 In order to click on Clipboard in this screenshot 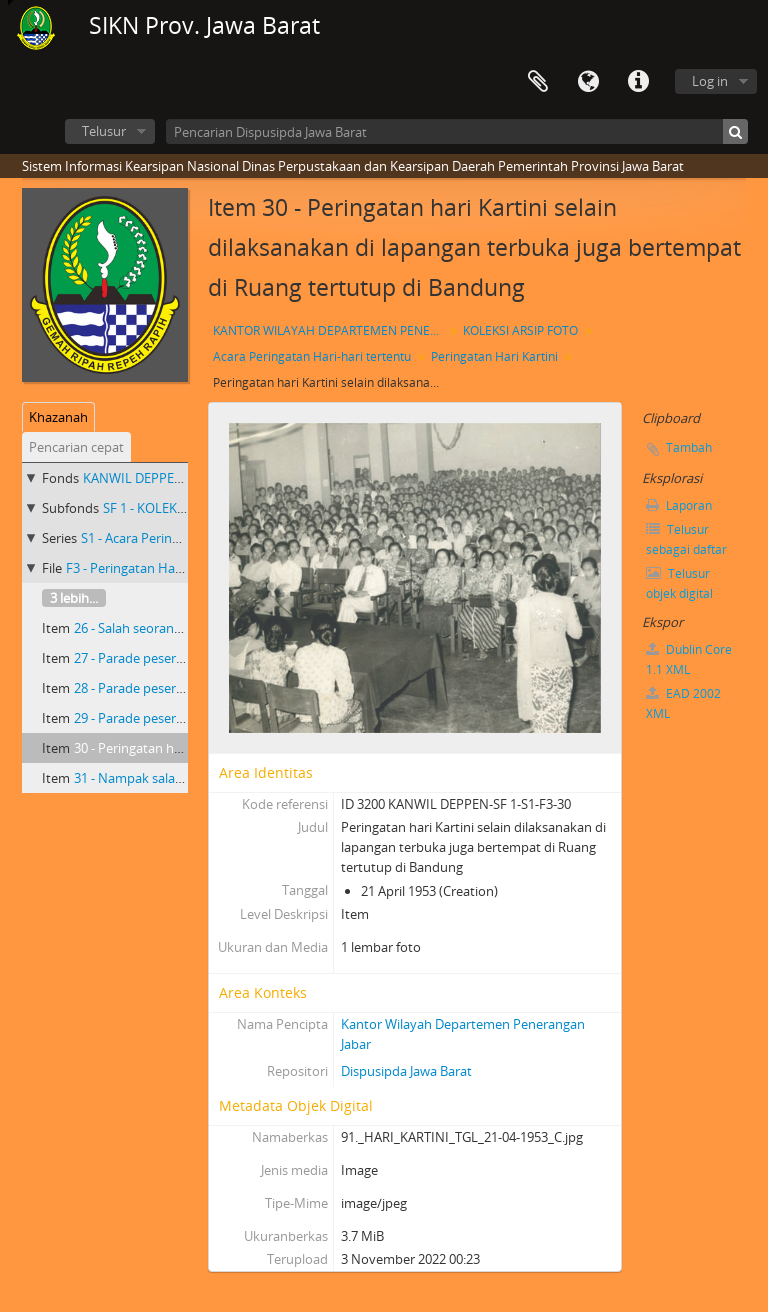, I will do `click(538, 82)`.